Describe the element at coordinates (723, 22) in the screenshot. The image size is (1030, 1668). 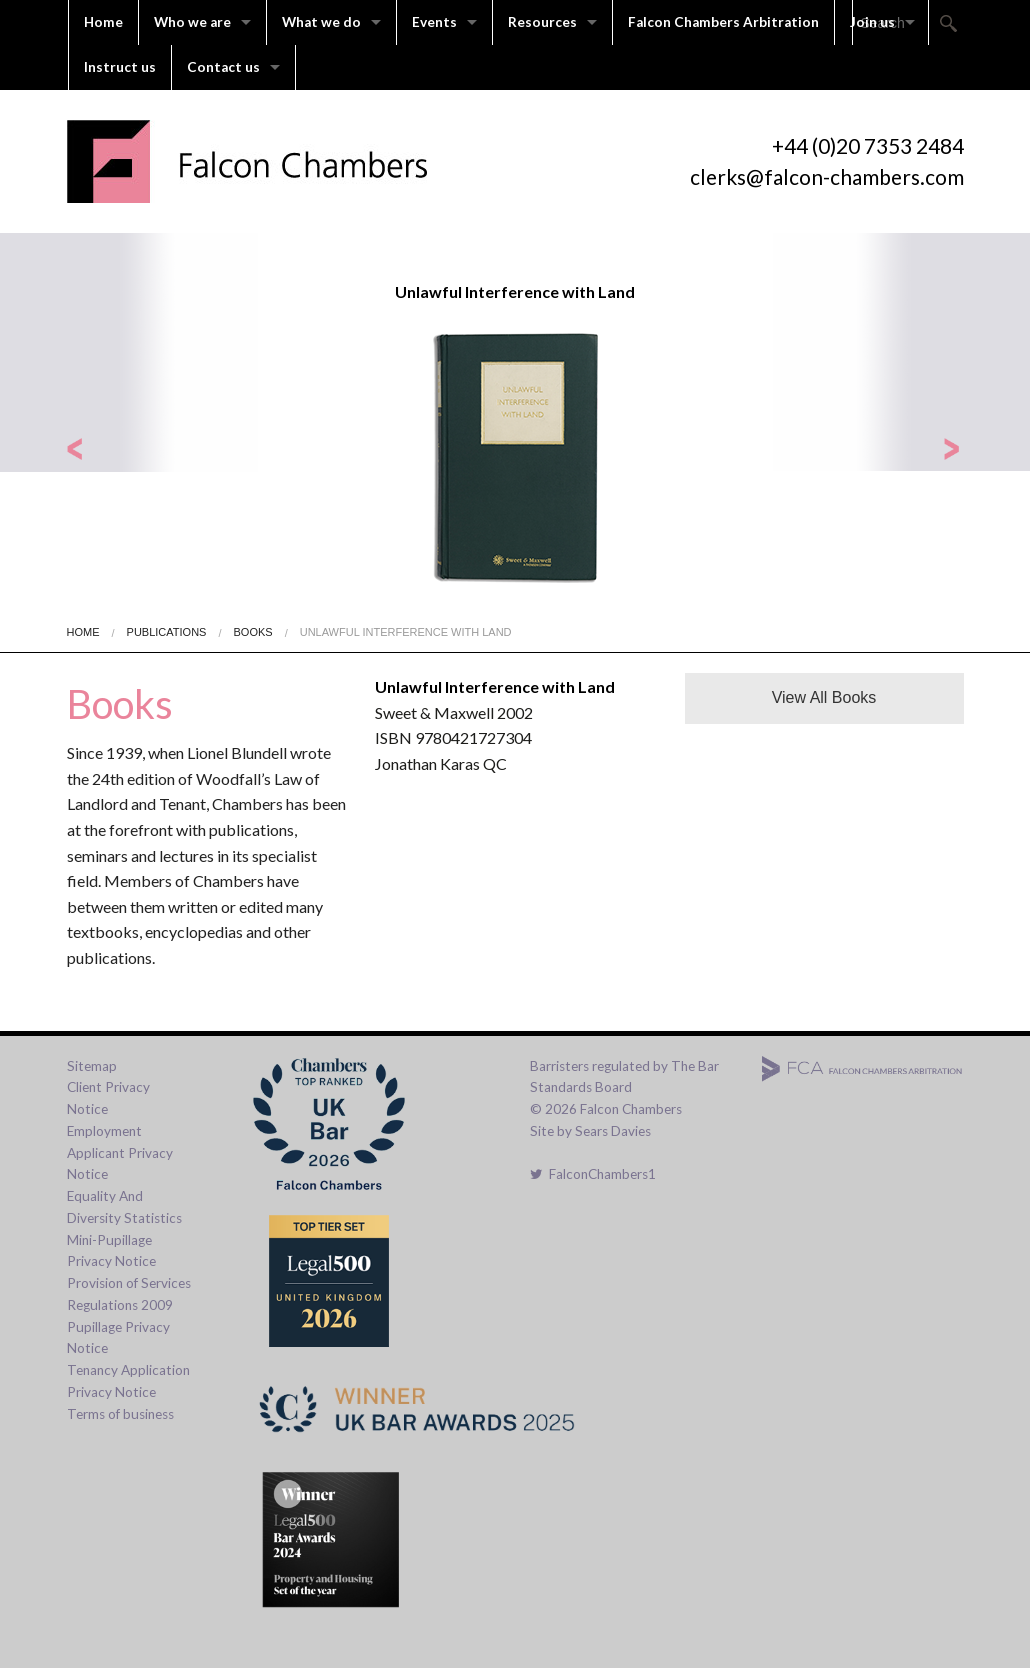
I see `Falcon Chambers Arbitration` at that location.